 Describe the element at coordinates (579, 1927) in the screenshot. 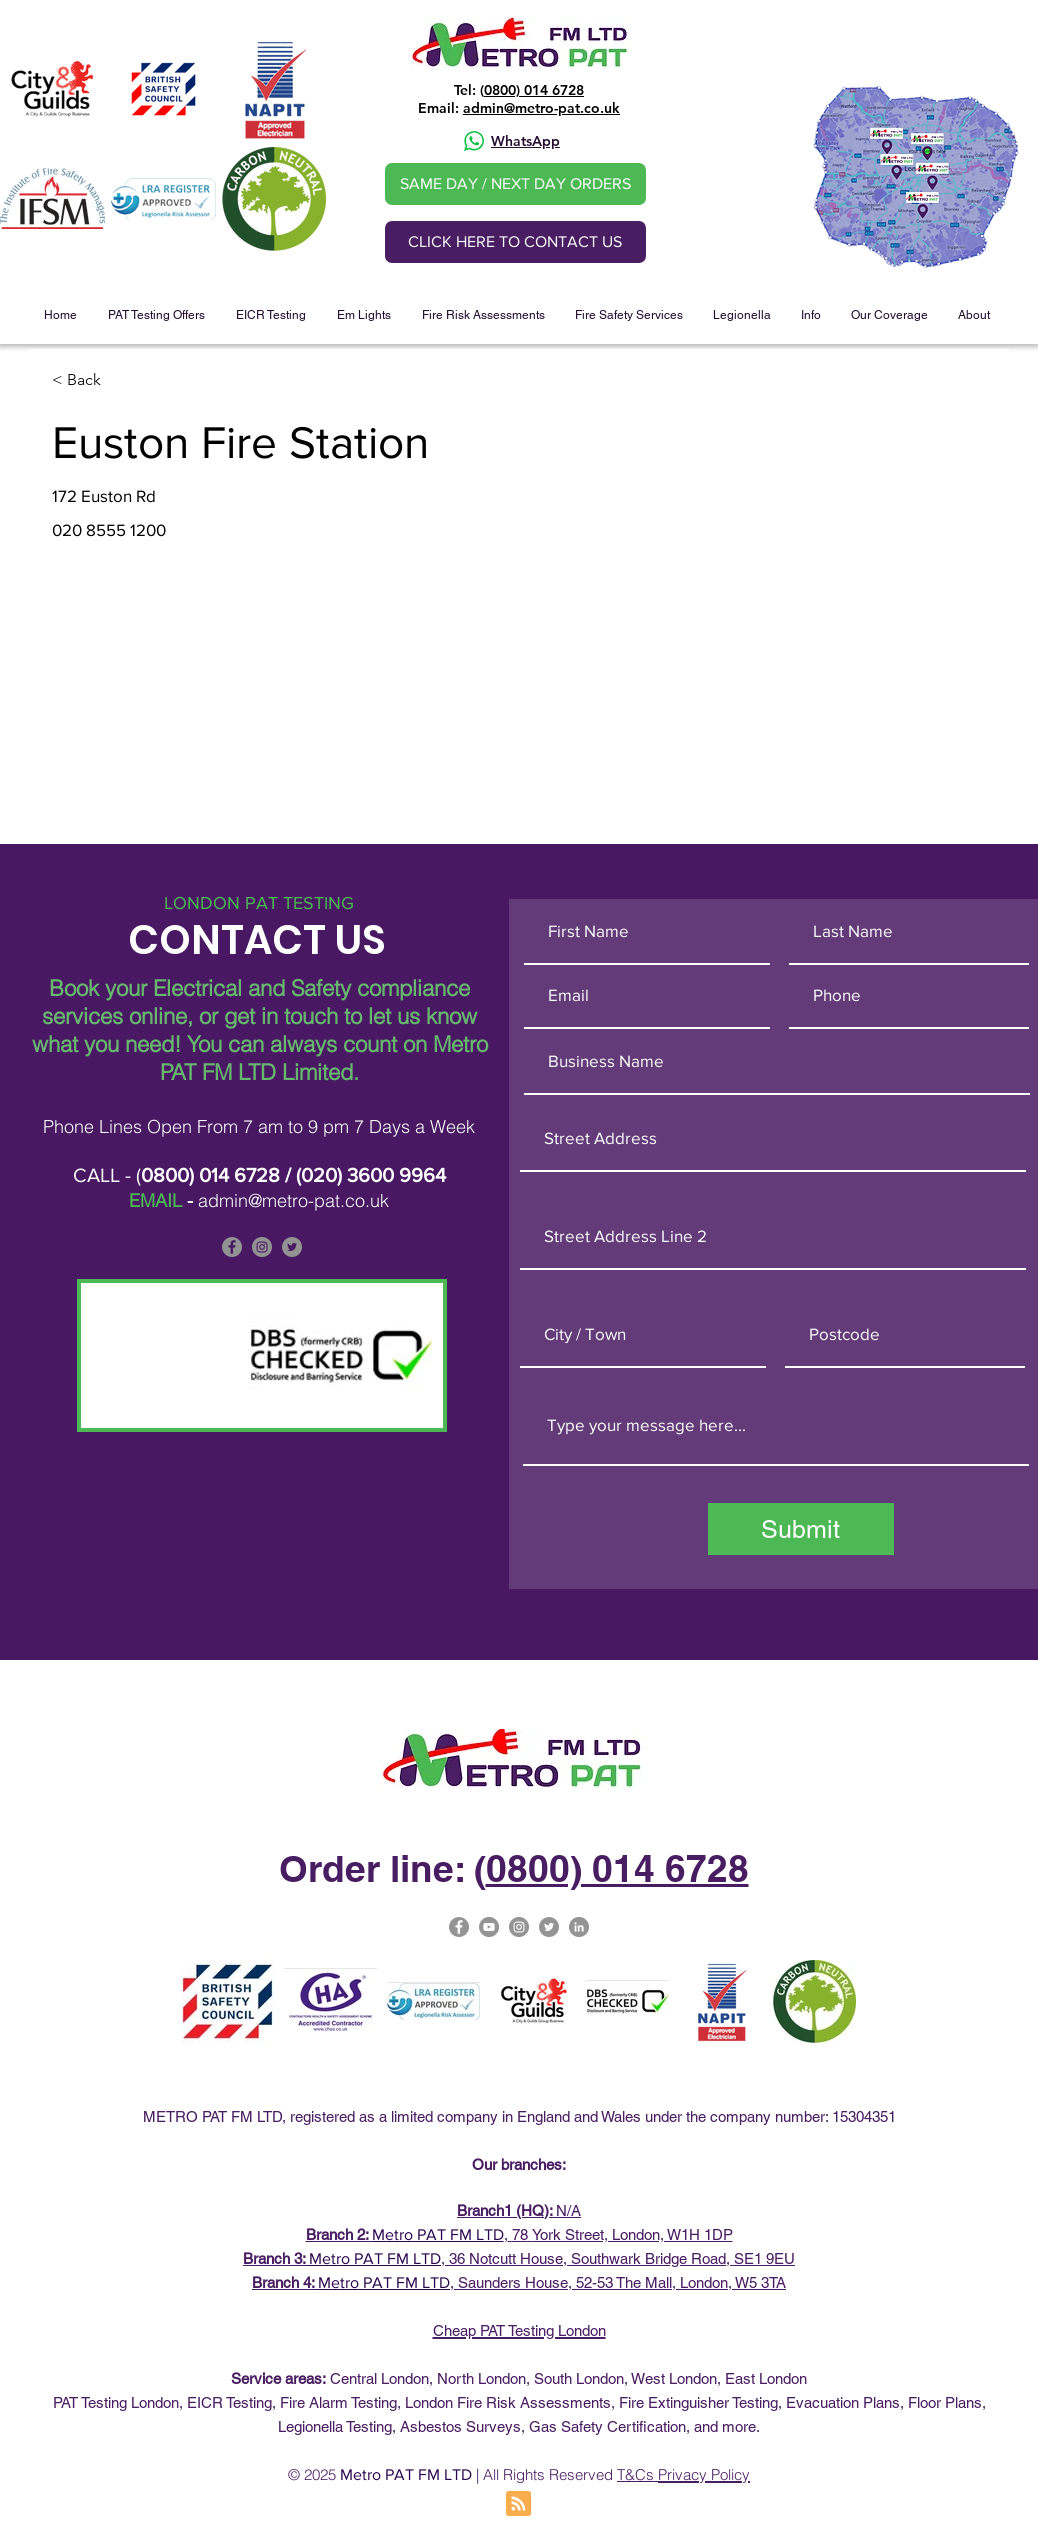

I see `[Metro PAT Linked In]` at that location.